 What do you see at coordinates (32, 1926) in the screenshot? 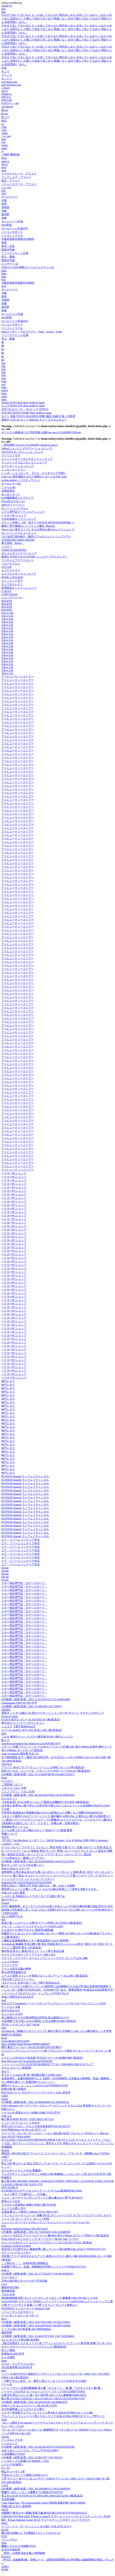
I see `ブラッド・シルバーリング/キャスパー[GNXF-2228]` at bounding box center [32, 1926].